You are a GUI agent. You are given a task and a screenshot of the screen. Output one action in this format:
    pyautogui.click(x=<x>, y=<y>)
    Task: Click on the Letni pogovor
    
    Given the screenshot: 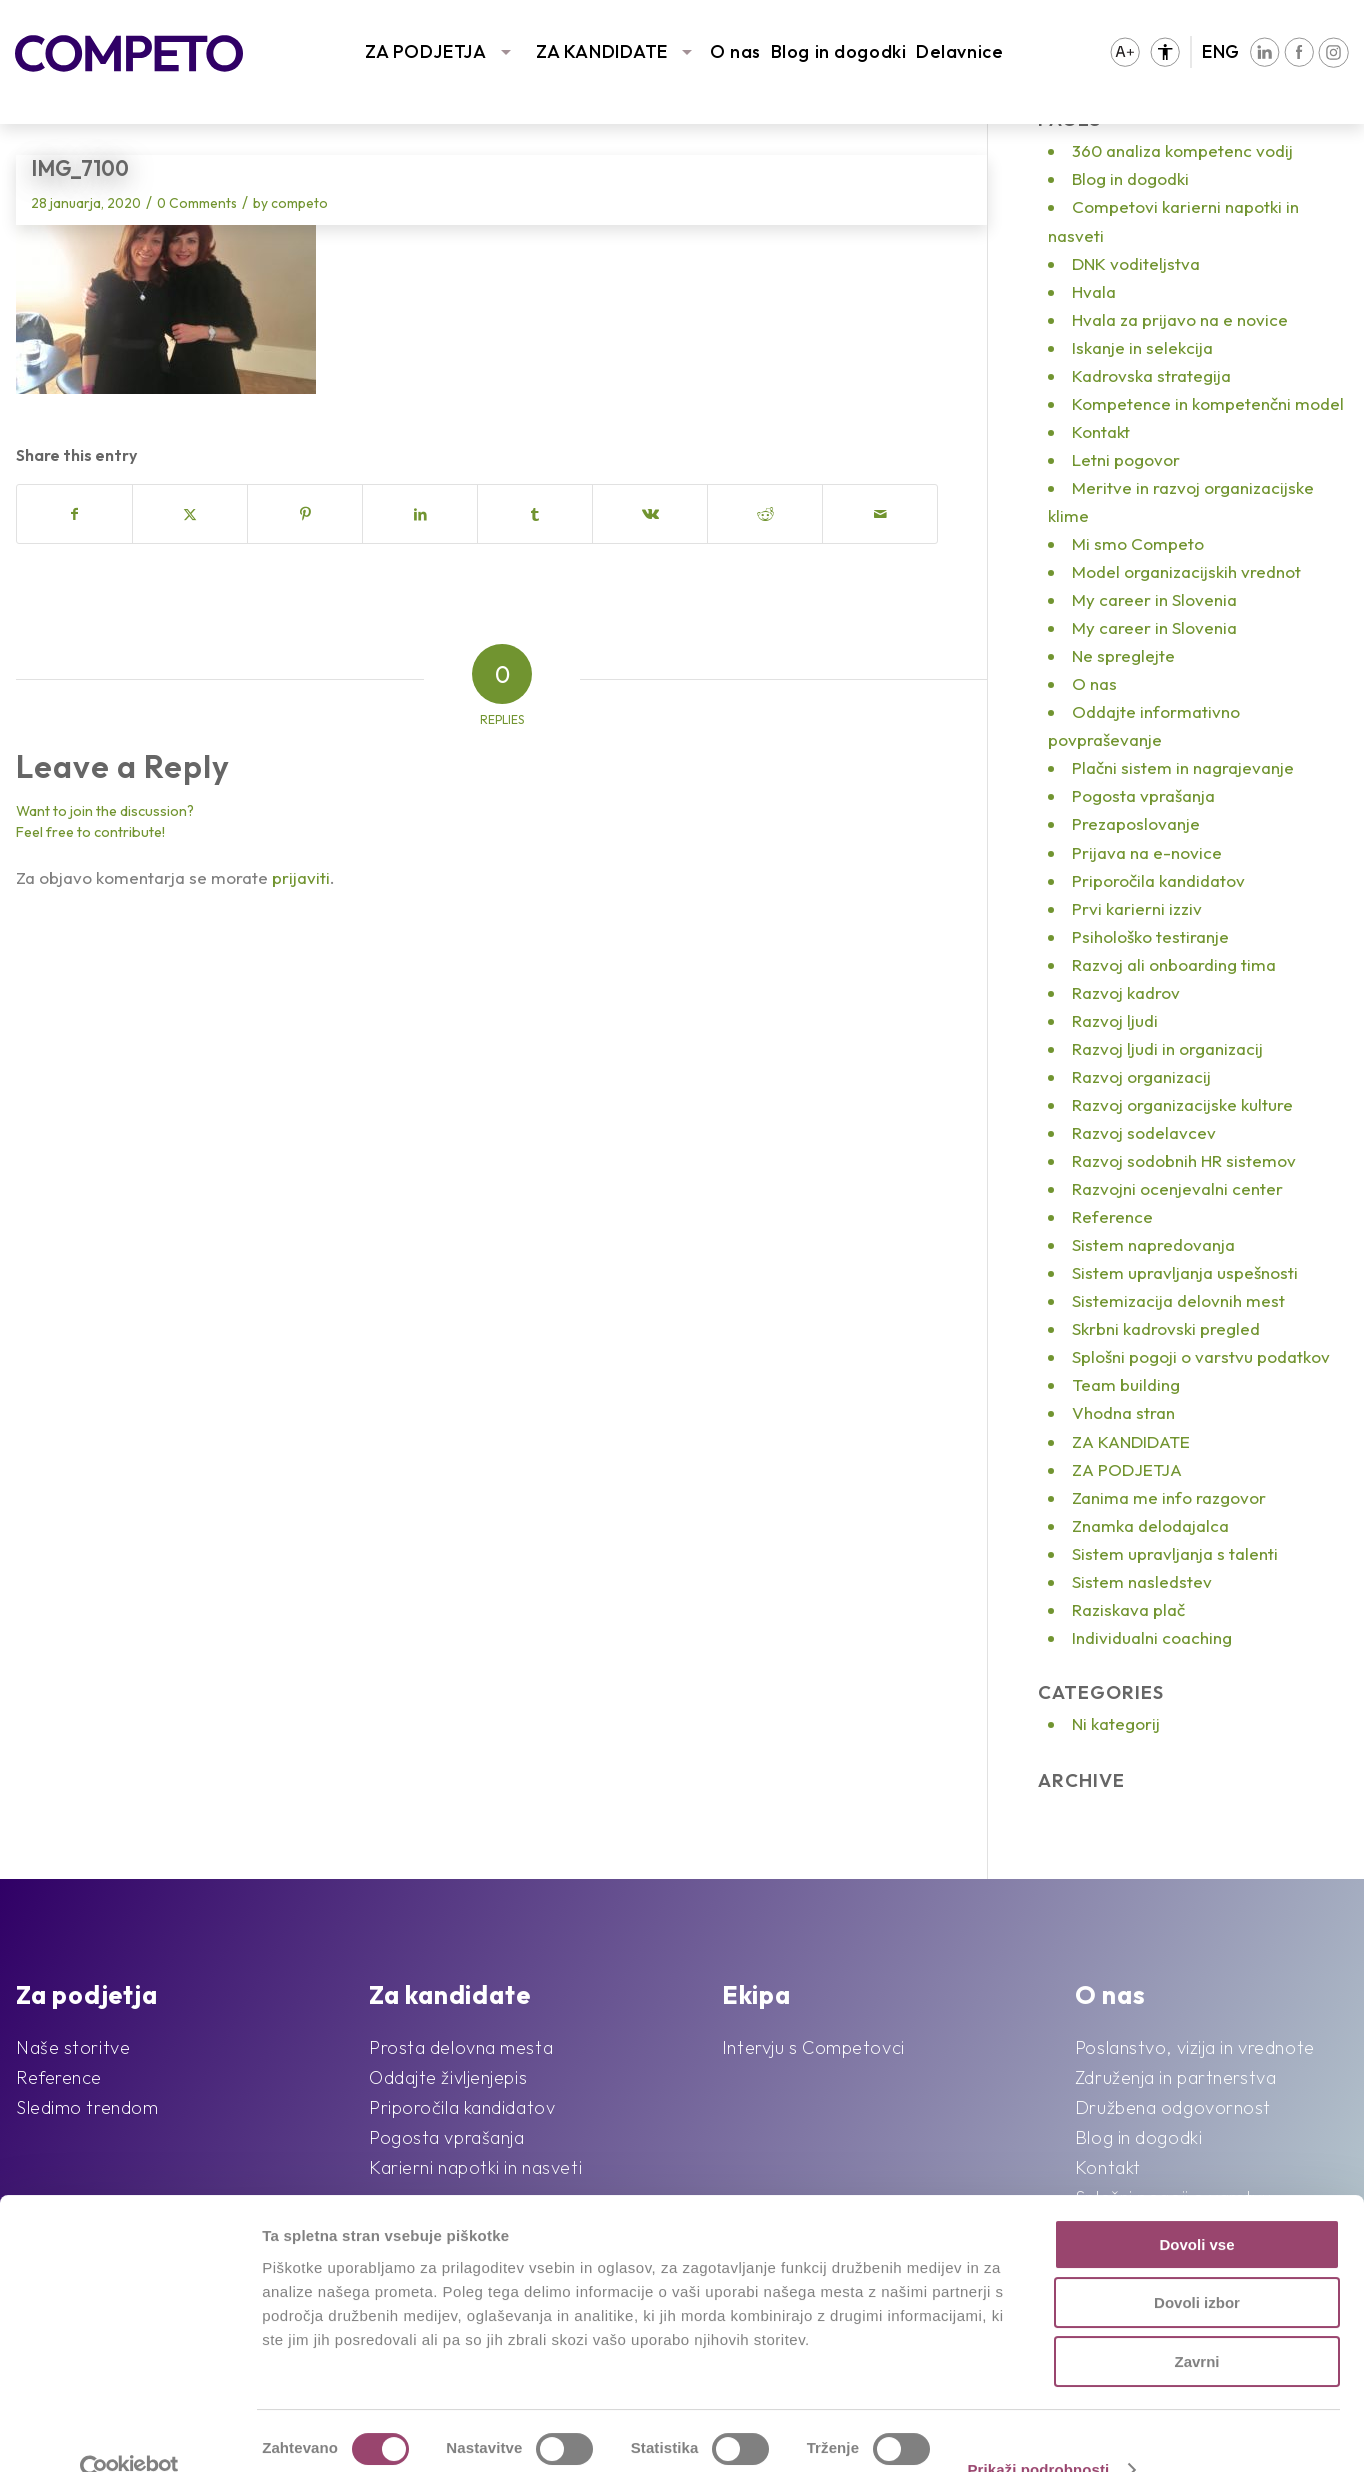 What is the action you would take?
    pyautogui.click(x=1126, y=459)
    